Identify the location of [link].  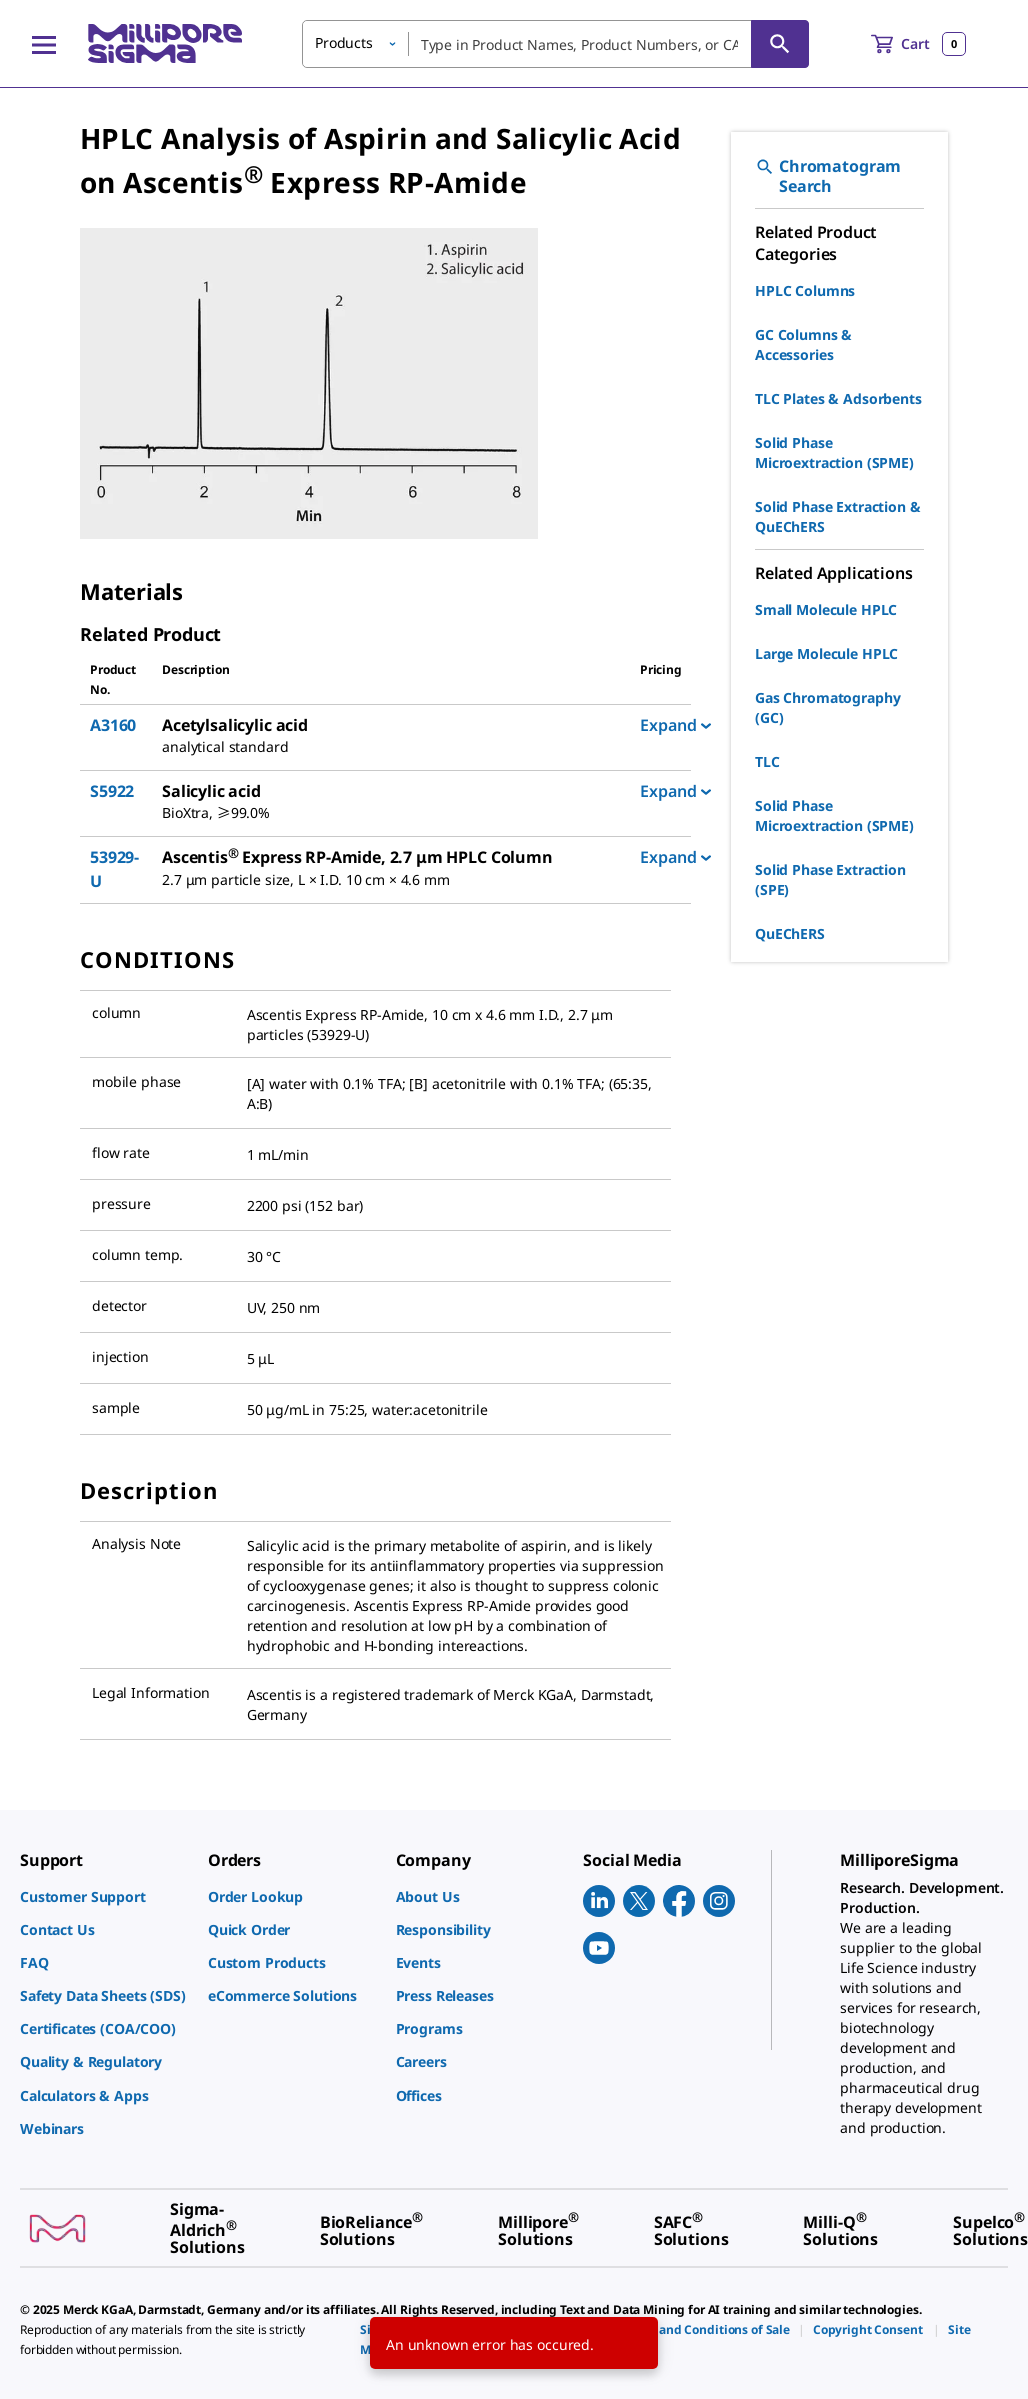
(104, 1896).